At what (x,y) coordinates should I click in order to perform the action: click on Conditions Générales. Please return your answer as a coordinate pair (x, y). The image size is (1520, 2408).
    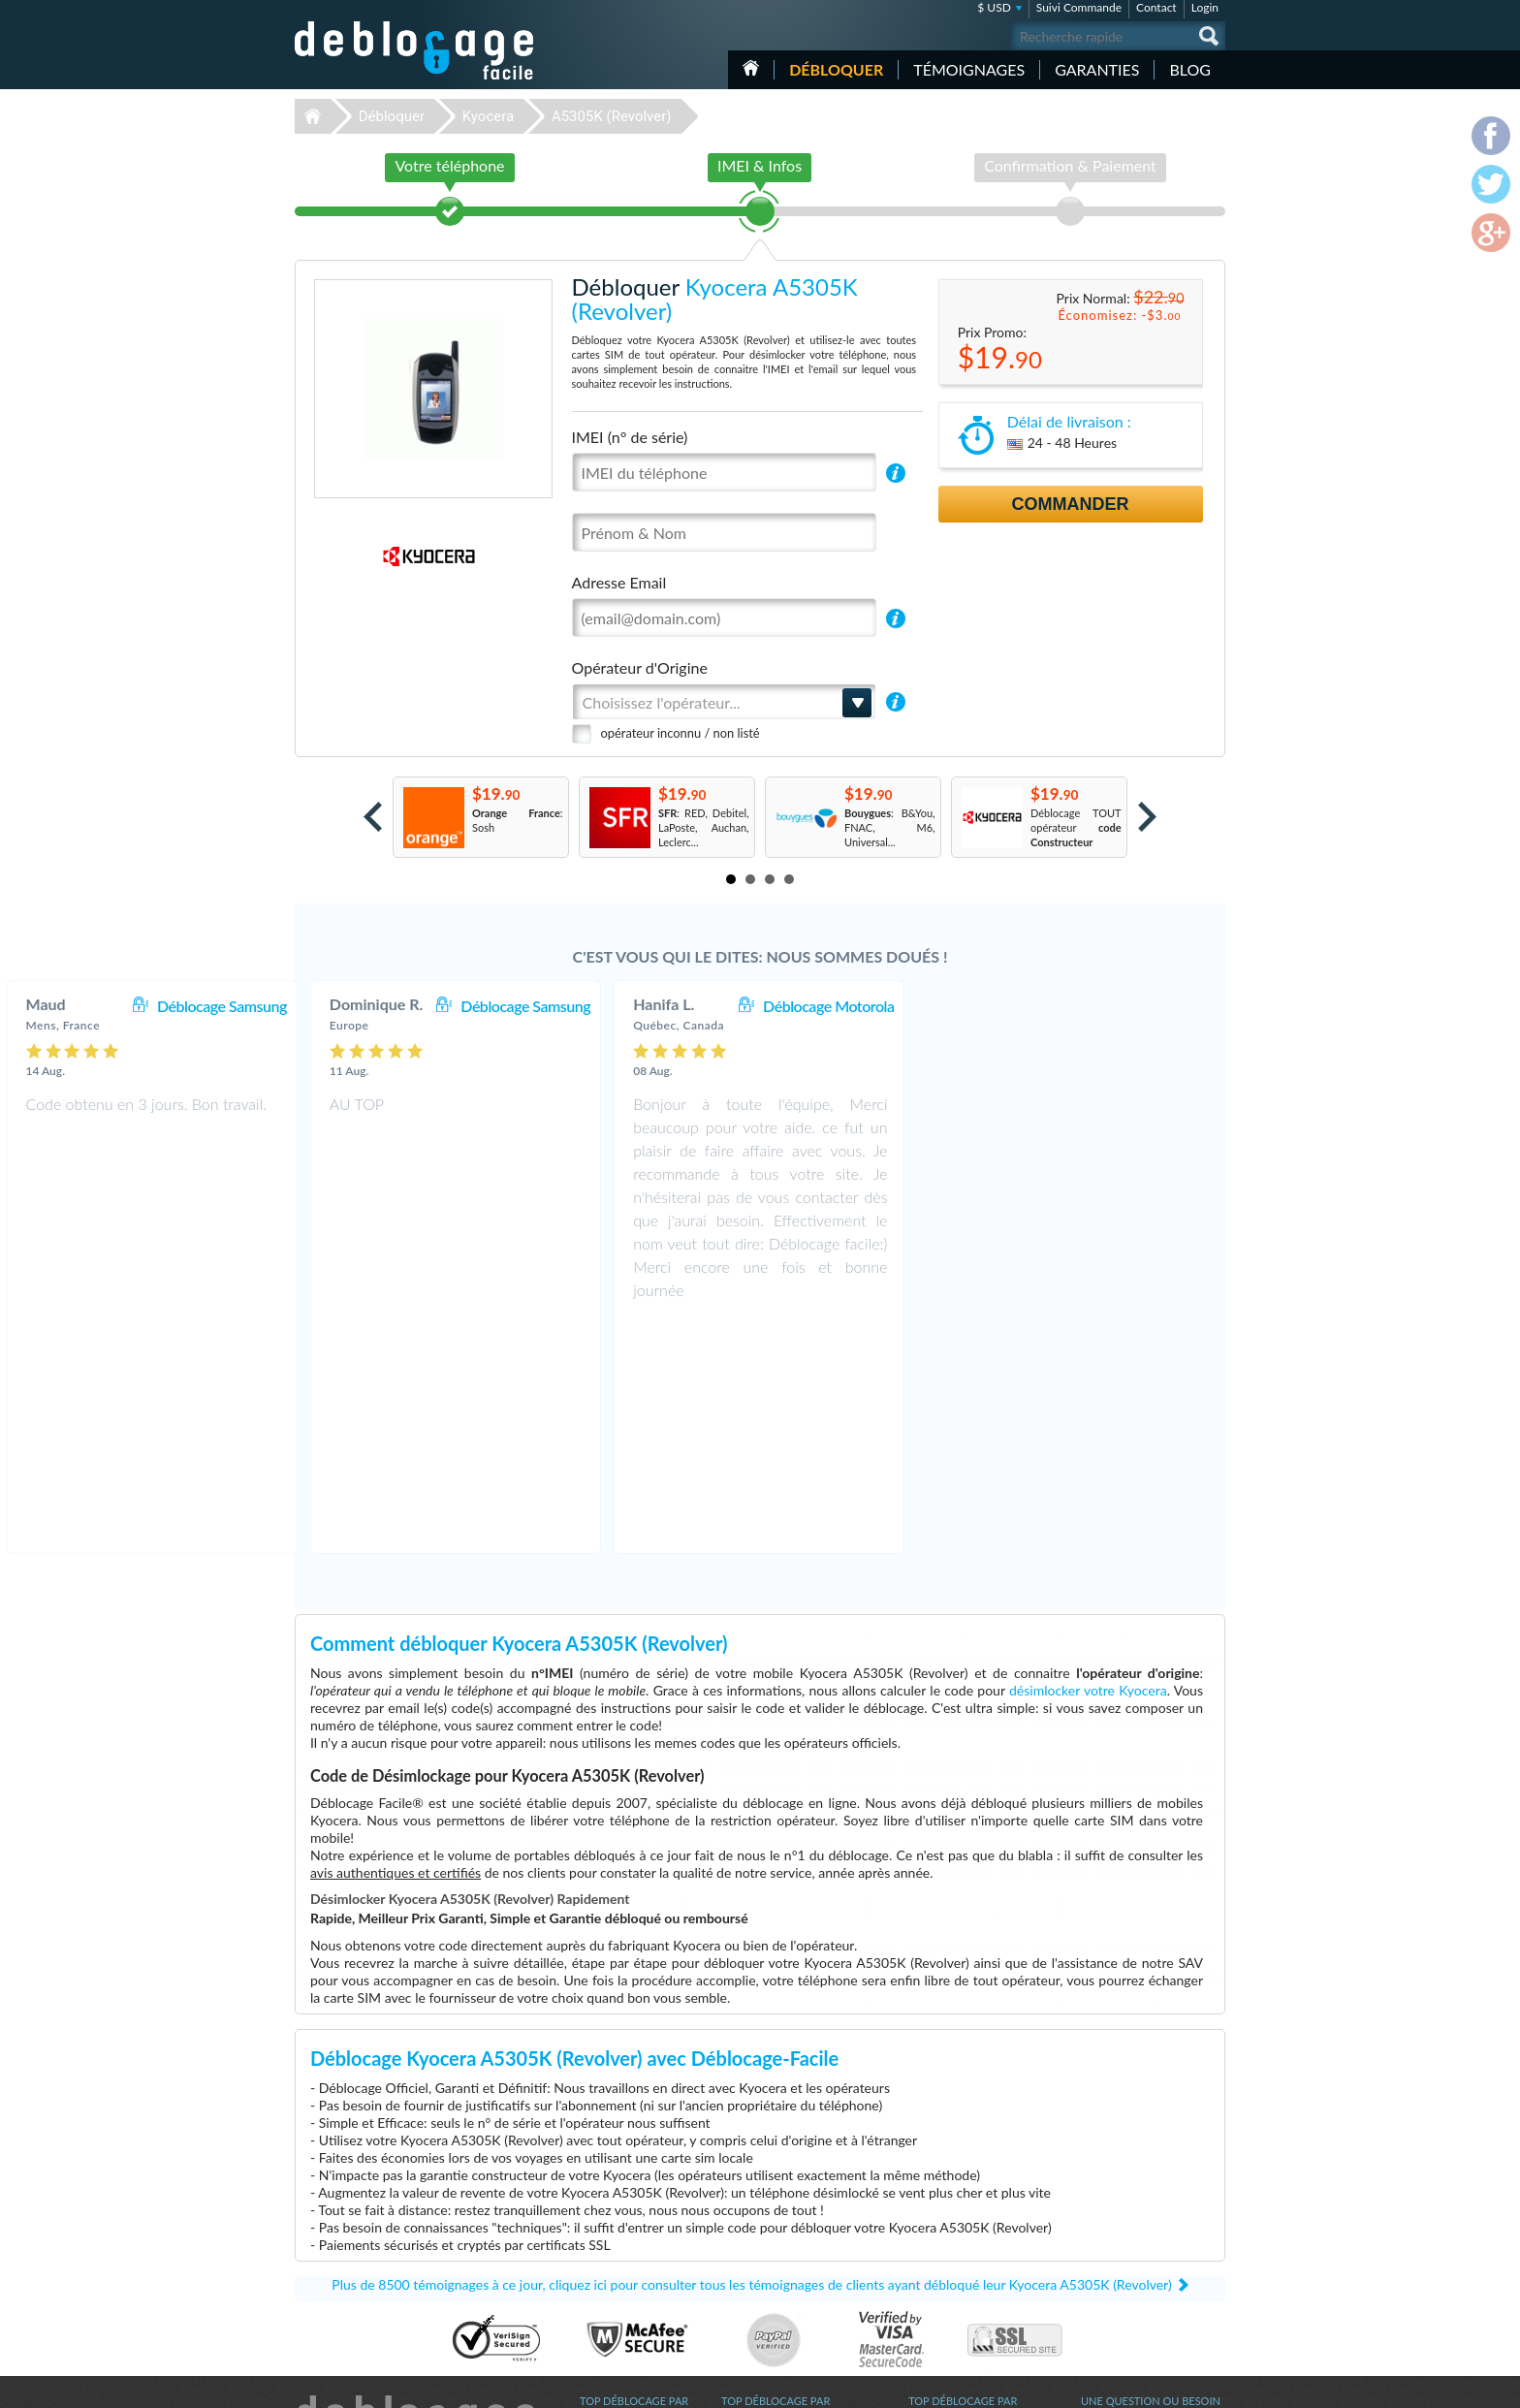
    Looking at the image, I should click on (1131, 2221).